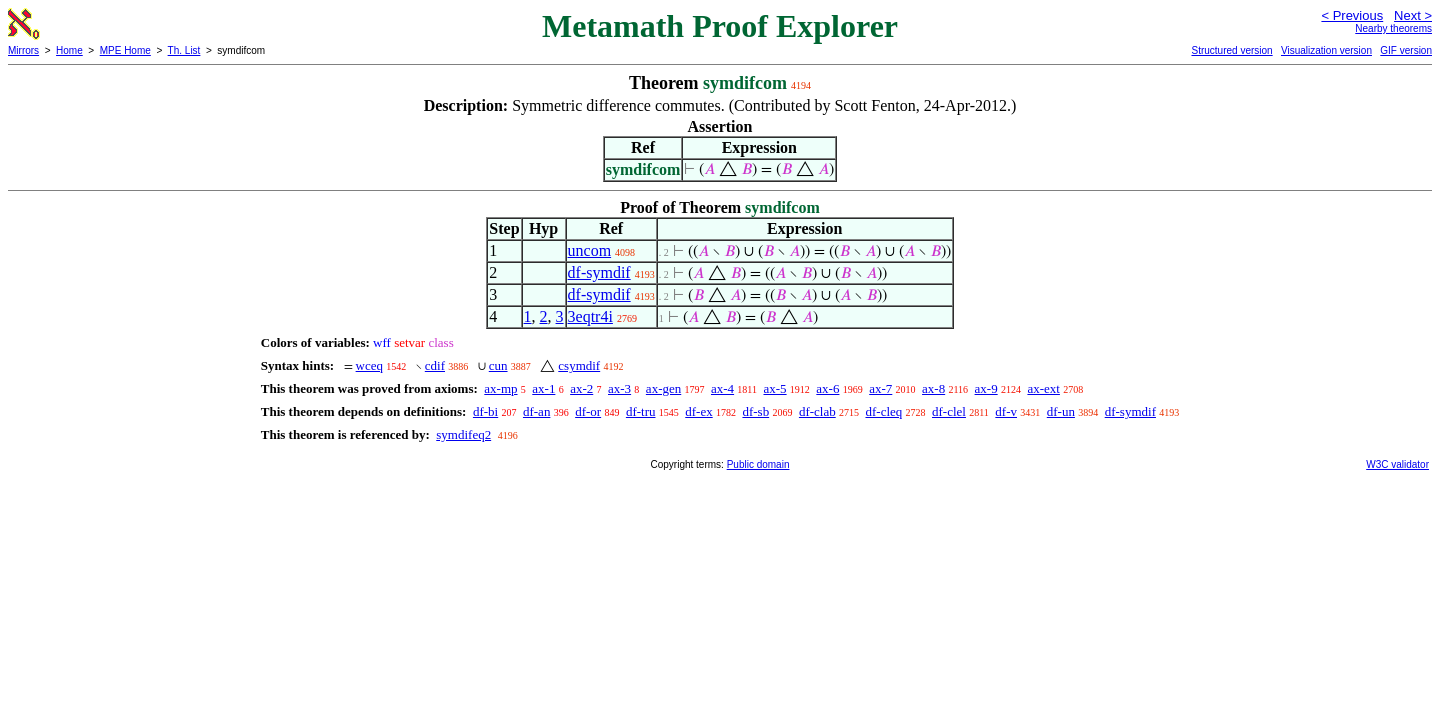 This screenshot has width=1440, height=720. Describe the element at coordinates (663, 388) in the screenshot. I see `ax-gen` at that location.